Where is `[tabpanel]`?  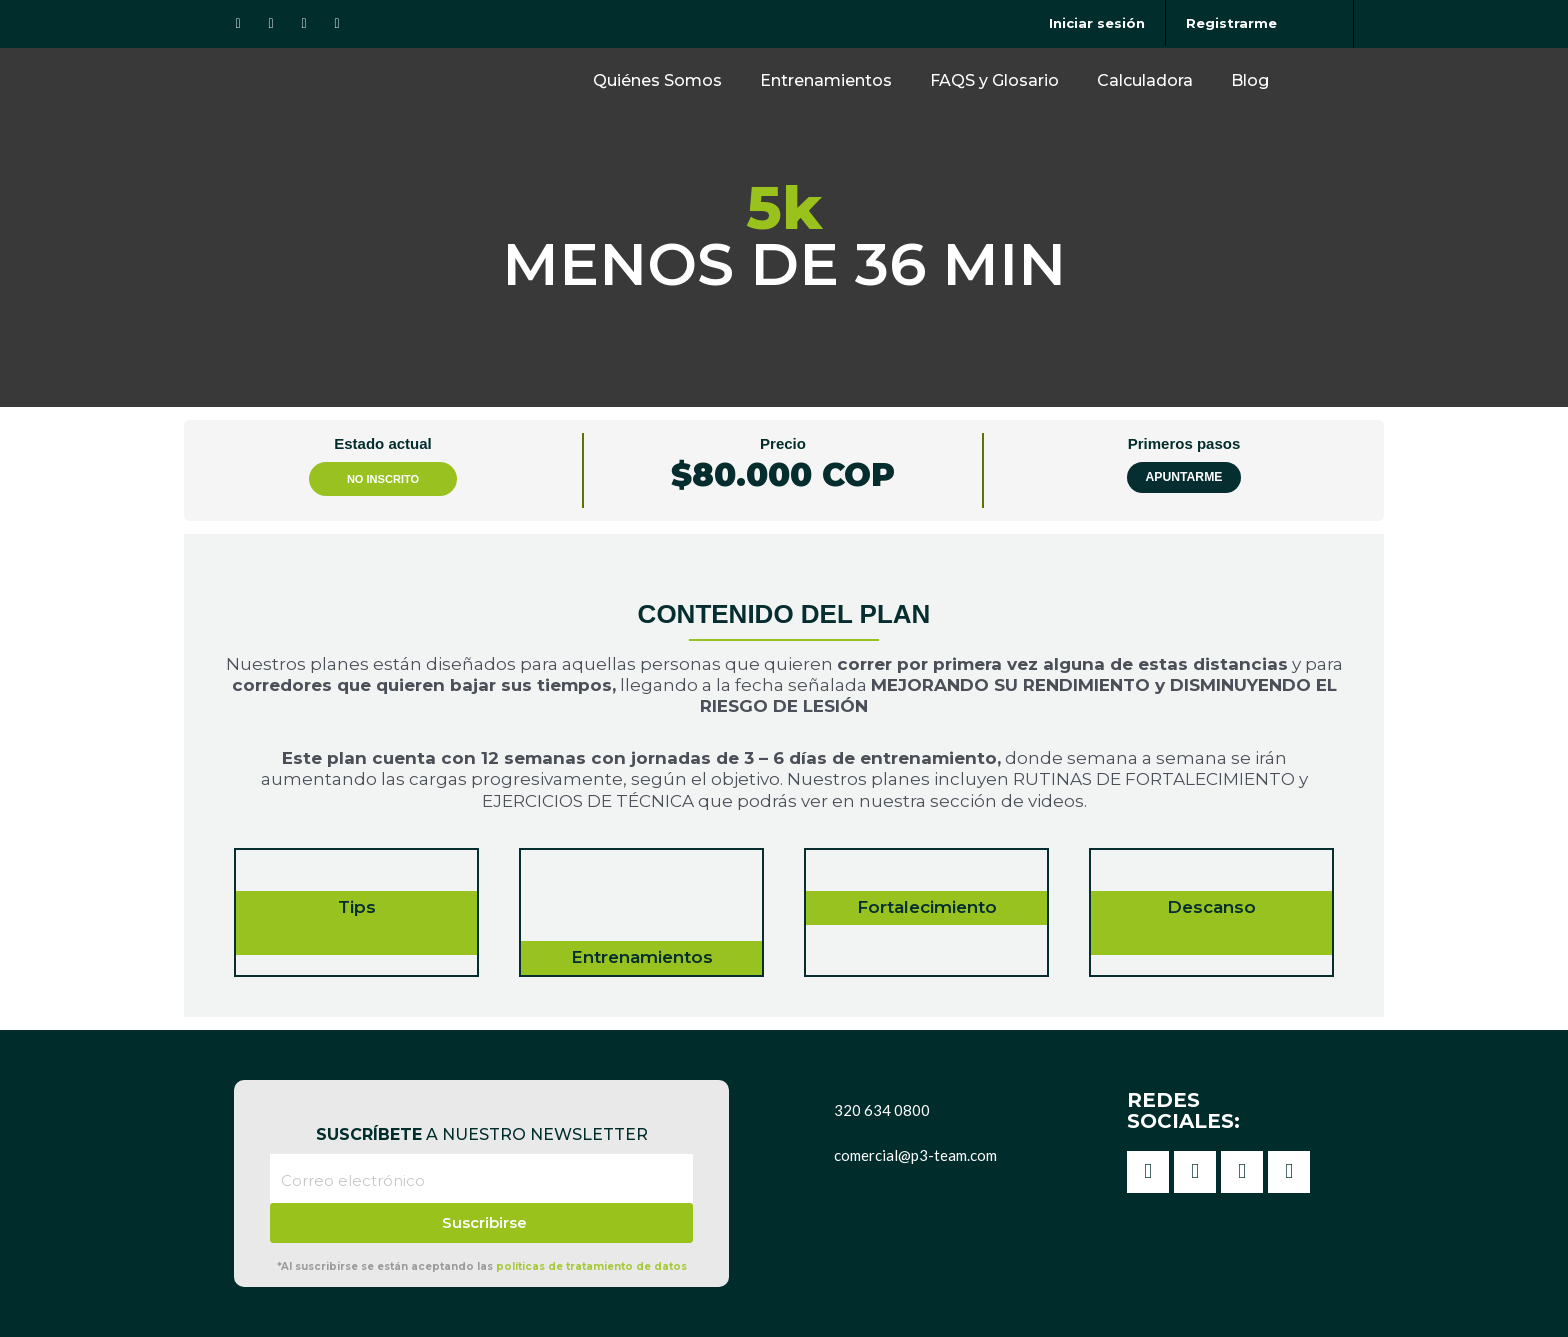 [tabpanel] is located at coordinates (784, 775).